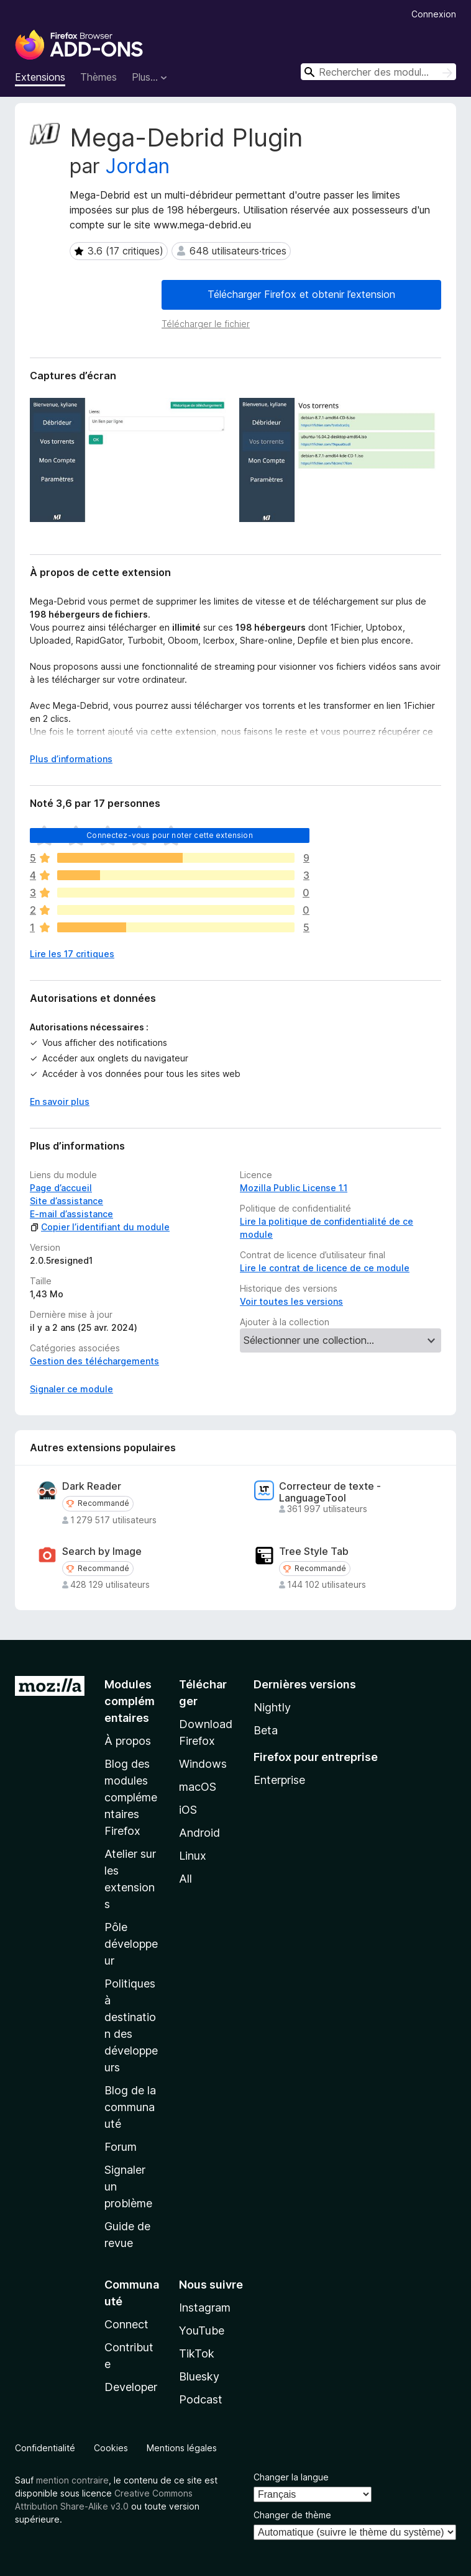 This screenshot has height=2576, width=471. I want to click on Linux, so click(192, 1855).